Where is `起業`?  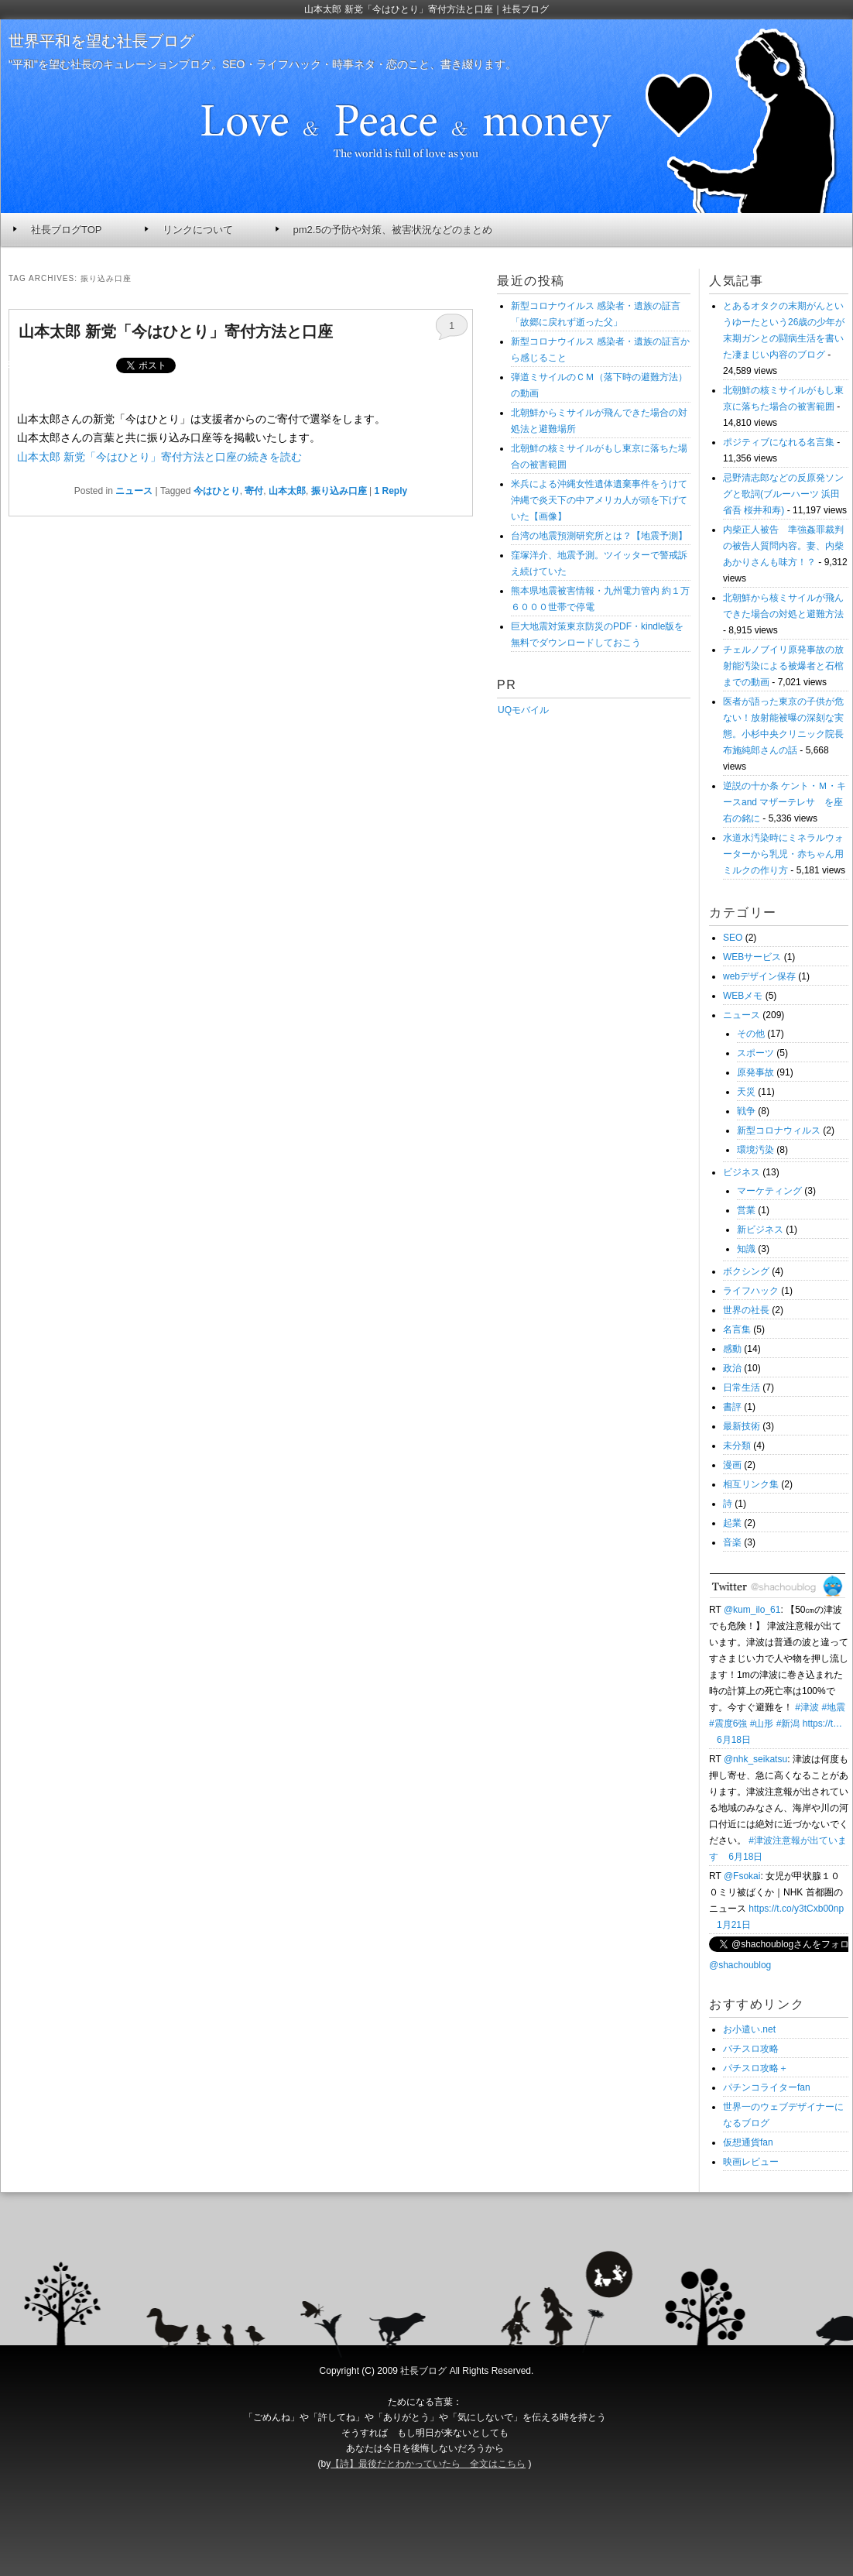
起業 is located at coordinates (732, 1523).